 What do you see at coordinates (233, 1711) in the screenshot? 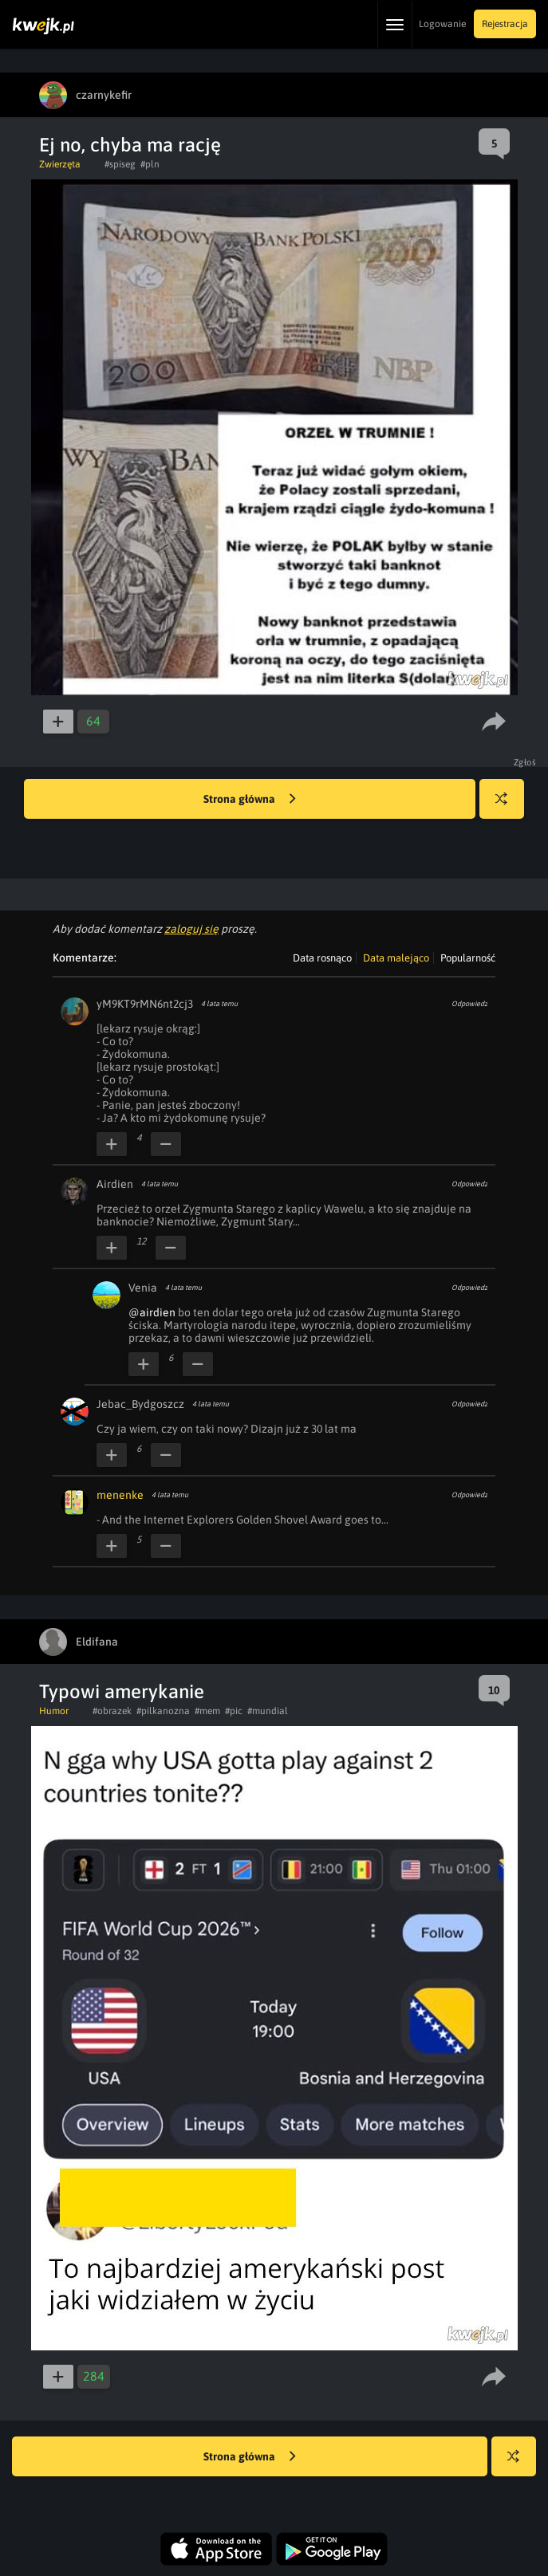
I see `#pic` at bounding box center [233, 1711].